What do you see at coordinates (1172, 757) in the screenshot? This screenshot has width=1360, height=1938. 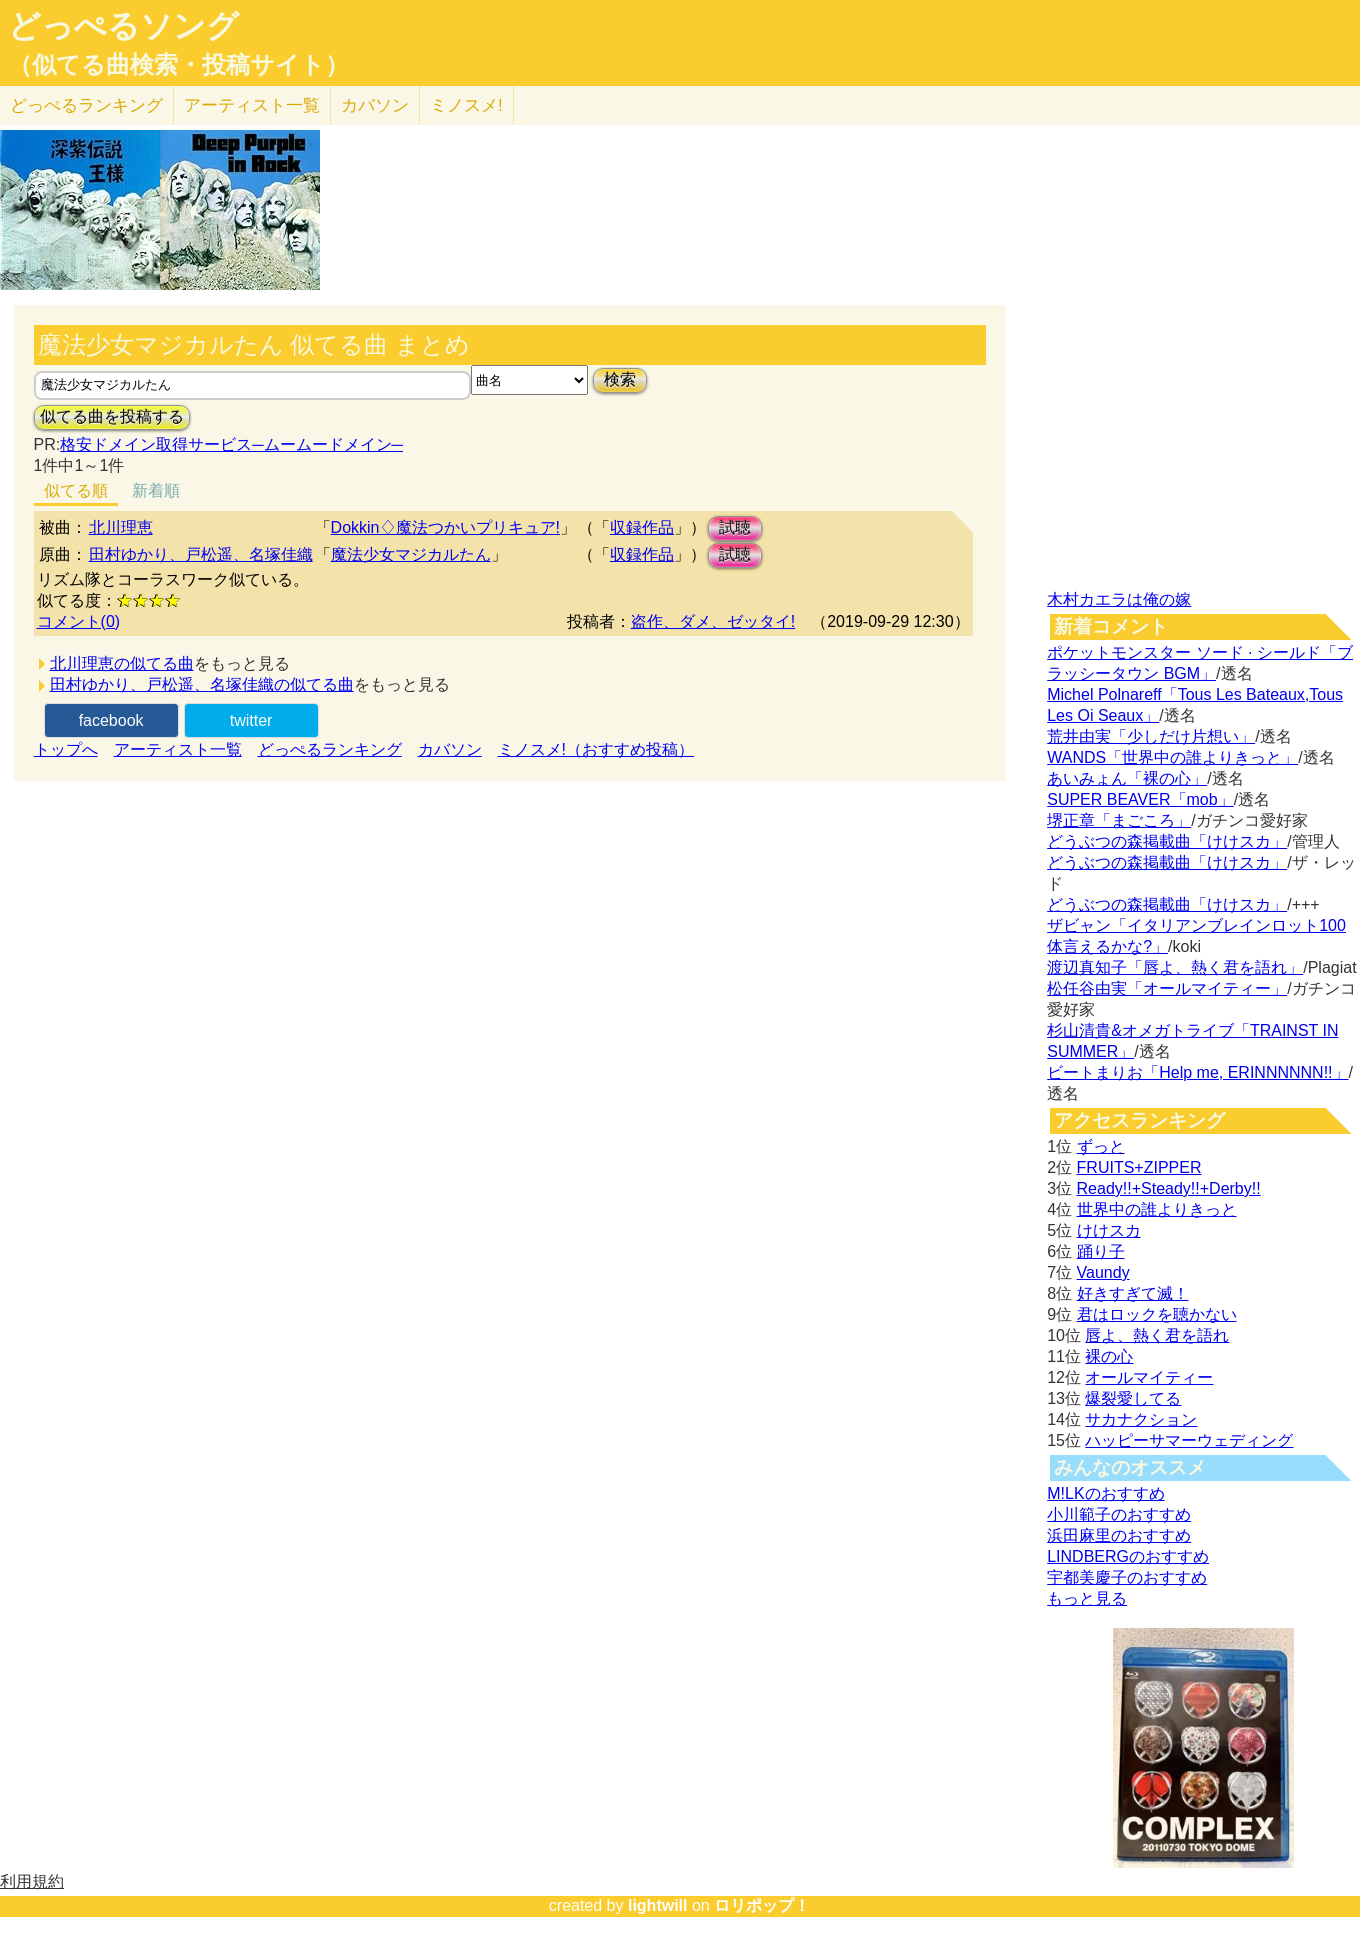 I see `WANDS「世界中の誰よりきっと」` at bounding box center [1172, 757].